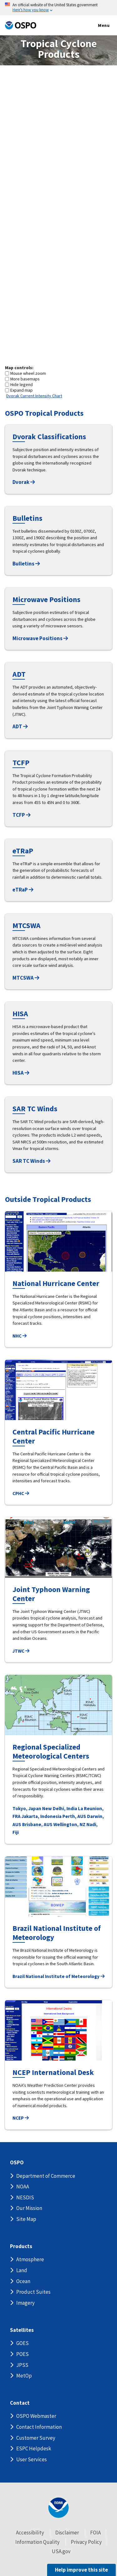  Describe the element at coordinates (37, 2541) in the screenshot. I see `Information Quality` at that location.